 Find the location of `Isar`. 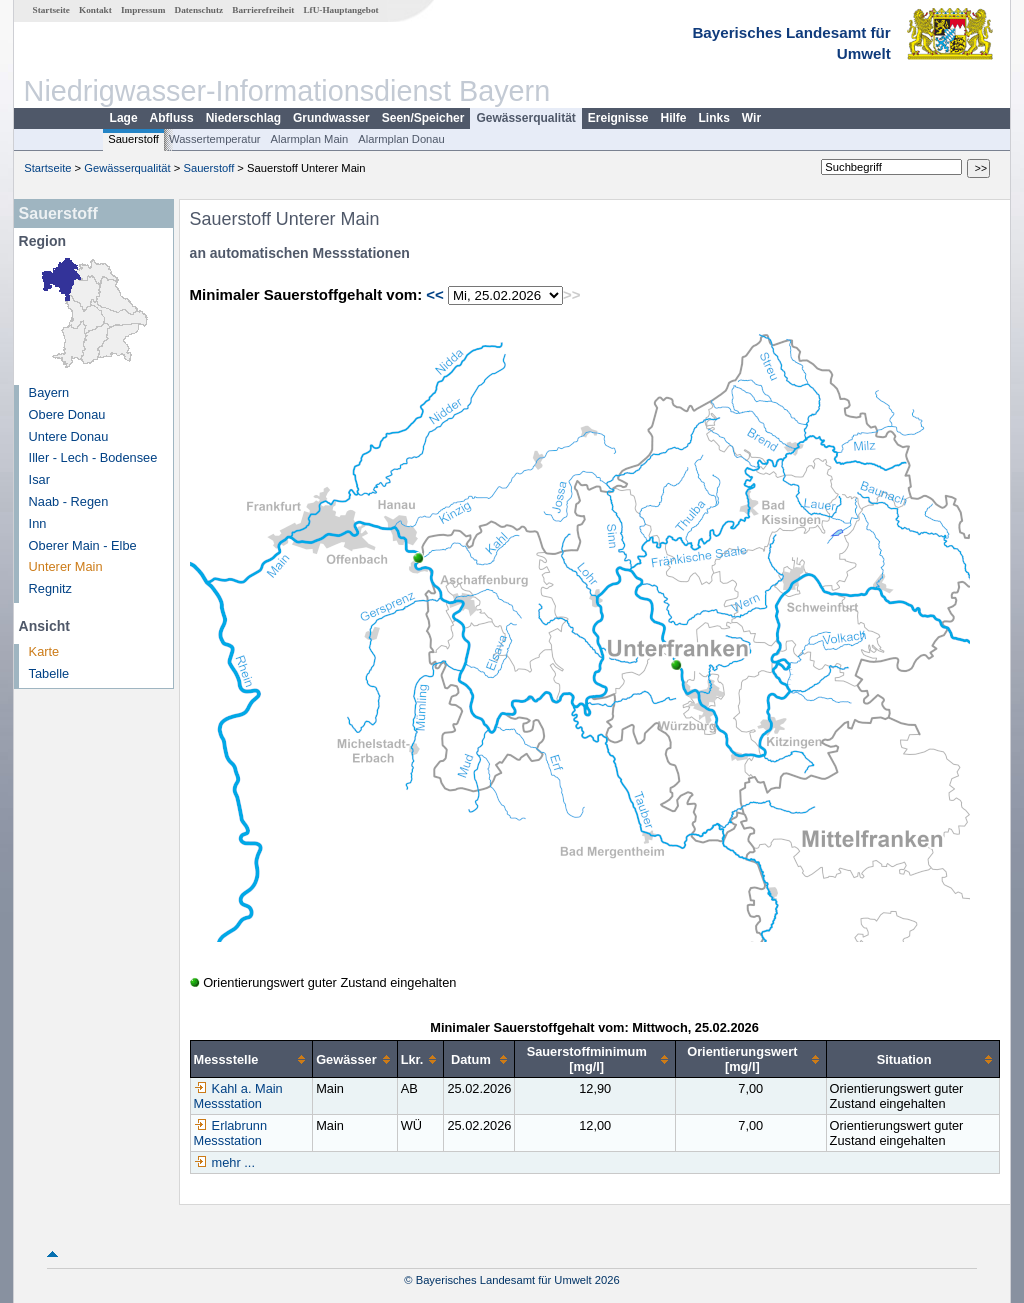

Isar is located at coordinates (39, 479).